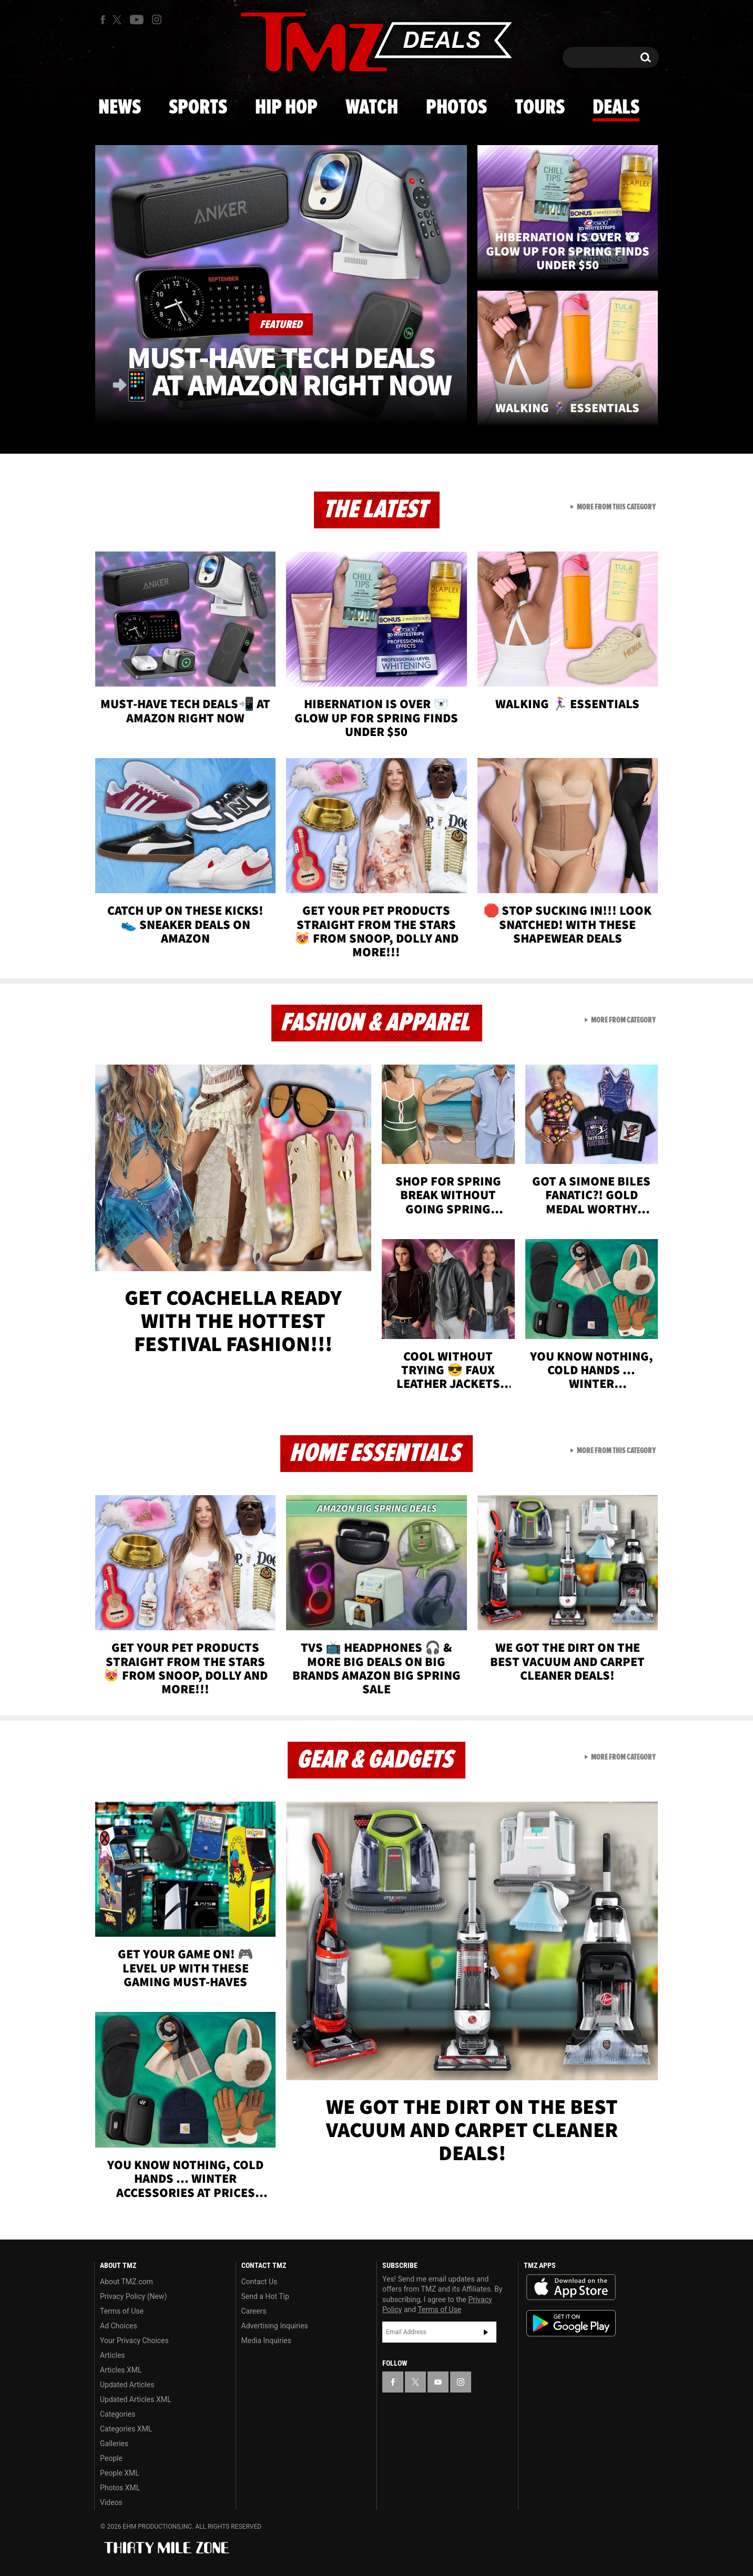  I want to click on Galleries, so click(114, 2443).